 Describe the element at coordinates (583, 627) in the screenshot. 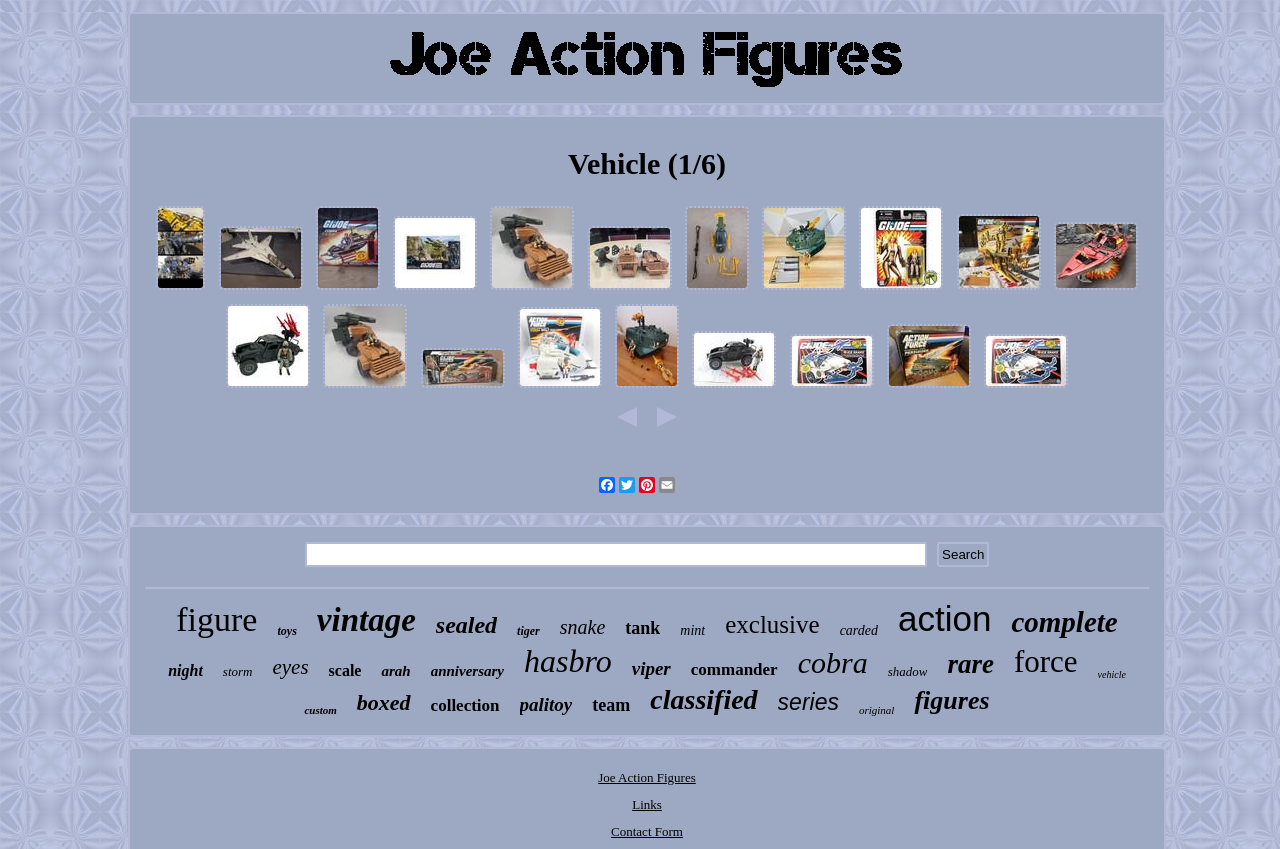

I see `snake` at that location.